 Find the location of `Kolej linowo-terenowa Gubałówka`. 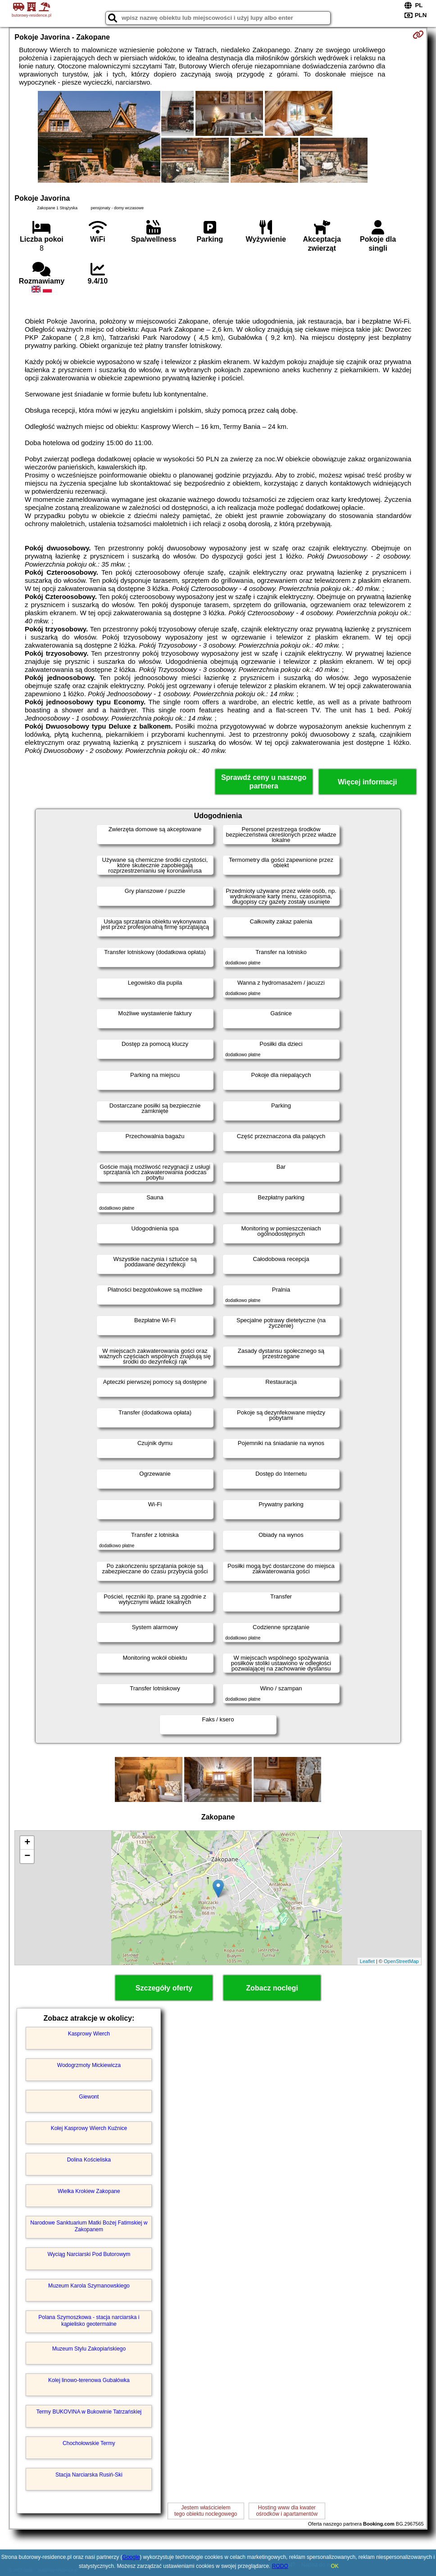

Kolej linowo-terenowa Gubałówka is located at coordinates (89, 2380).